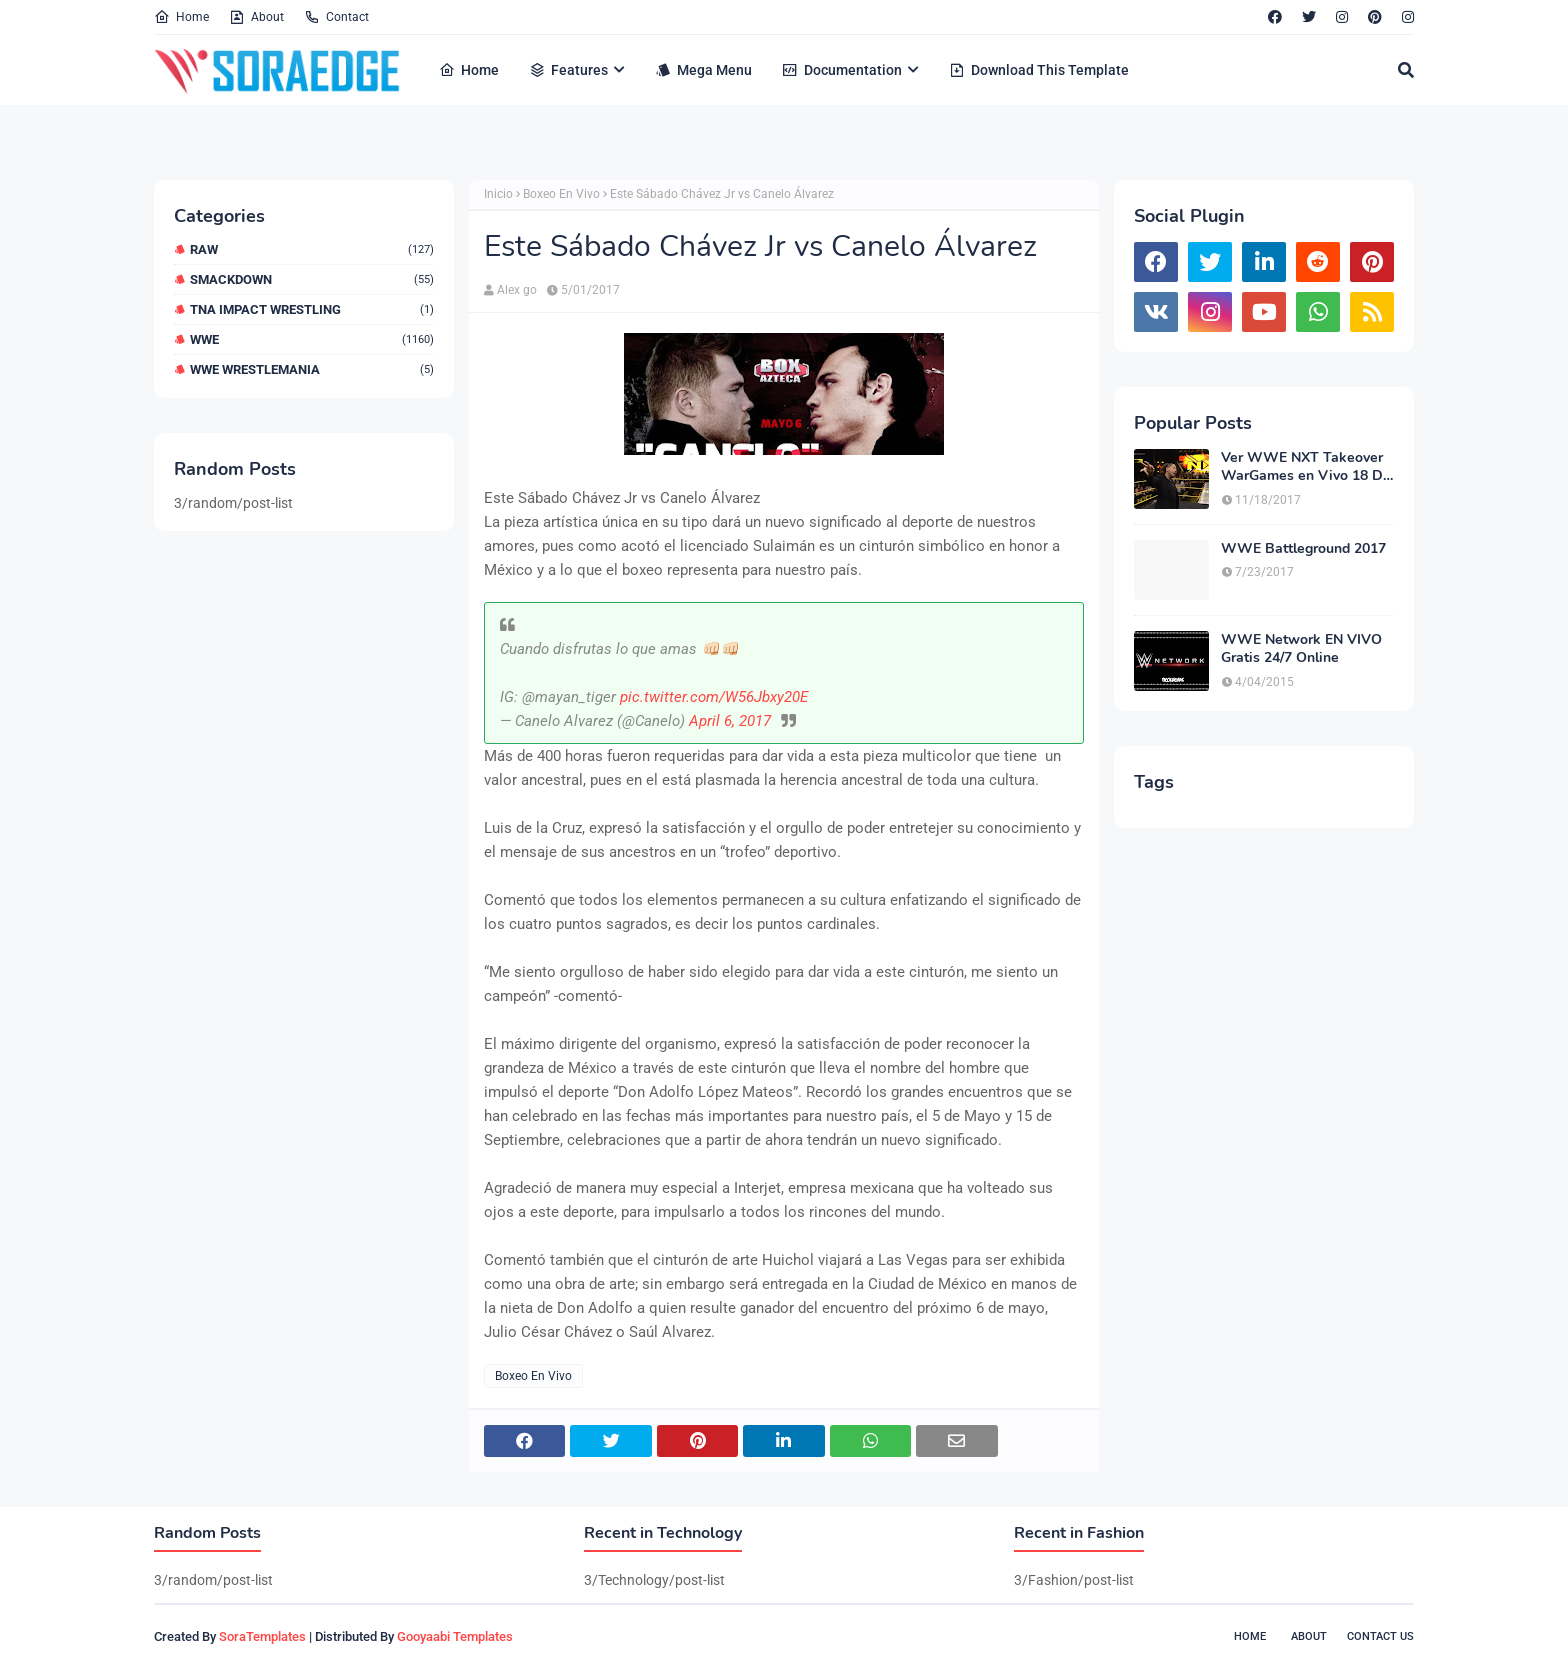 The height and width of the screenshot is (1669, 1568). I want to click on Documentation [menuitem], so click(842, 70).